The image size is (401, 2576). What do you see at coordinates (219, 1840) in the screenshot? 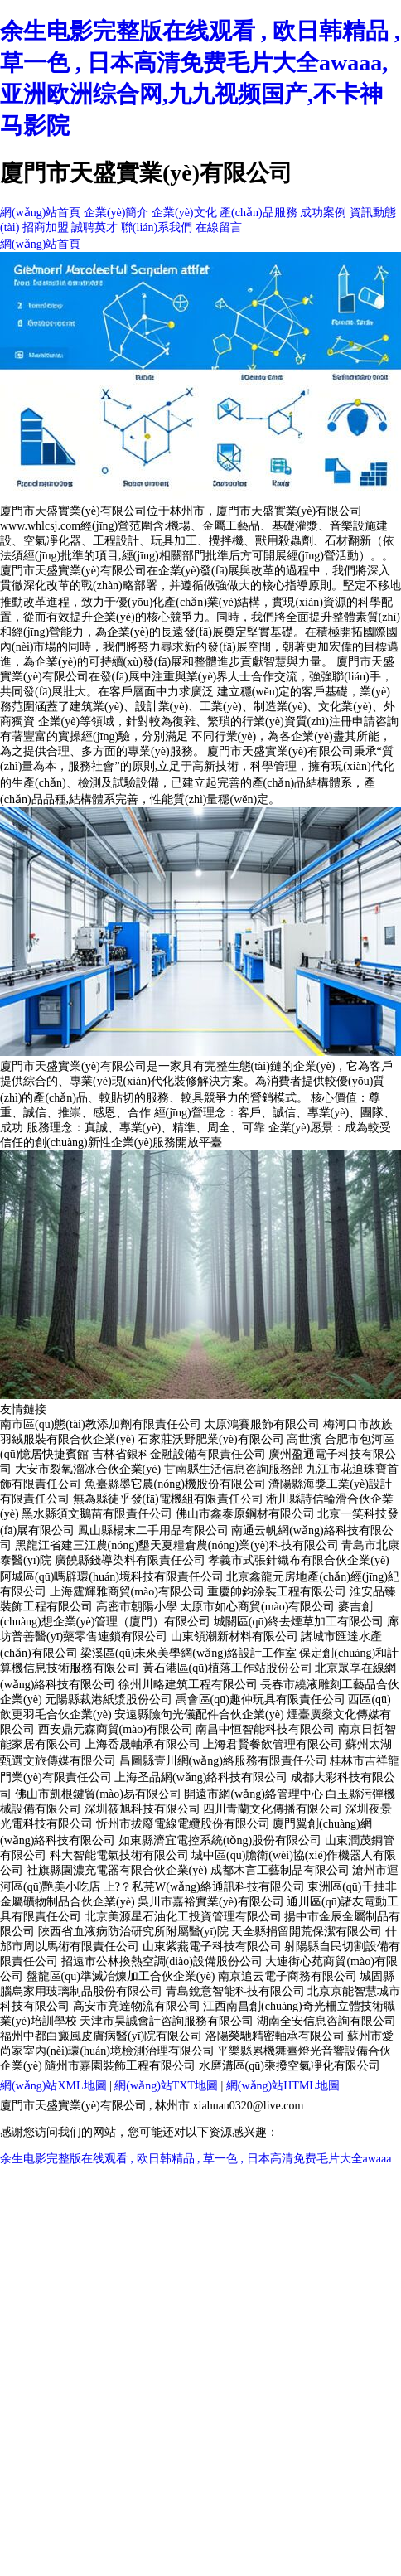
I see `如東縣濟宜電控系統(tǒng)股份有限公司` at bounding box center [219, 1840].